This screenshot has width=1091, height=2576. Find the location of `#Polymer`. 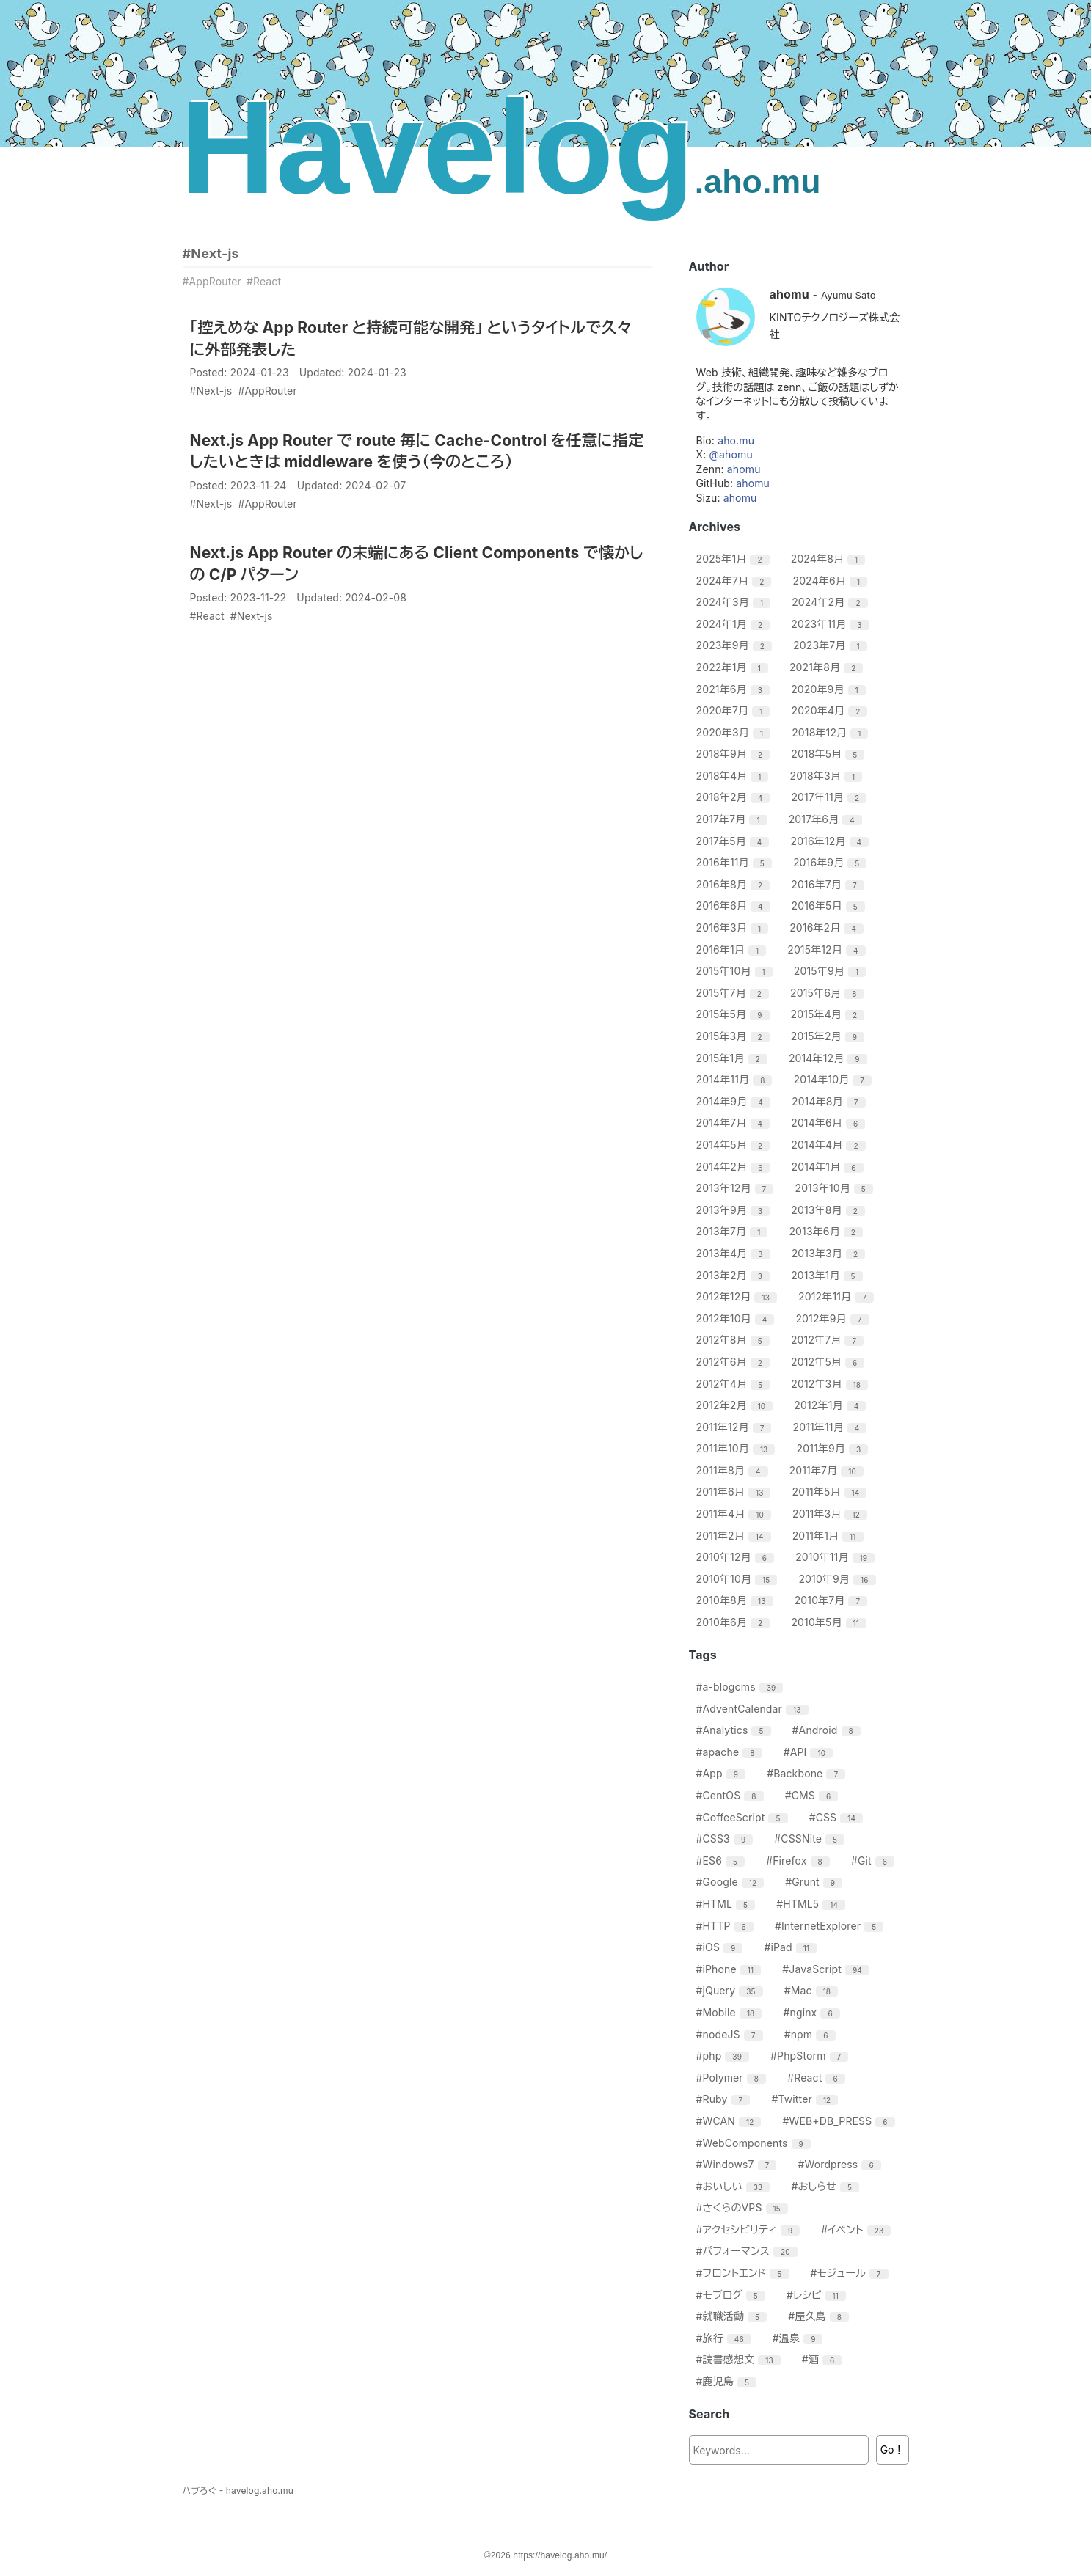

#Polymer is located at coordinates (733, 2077).